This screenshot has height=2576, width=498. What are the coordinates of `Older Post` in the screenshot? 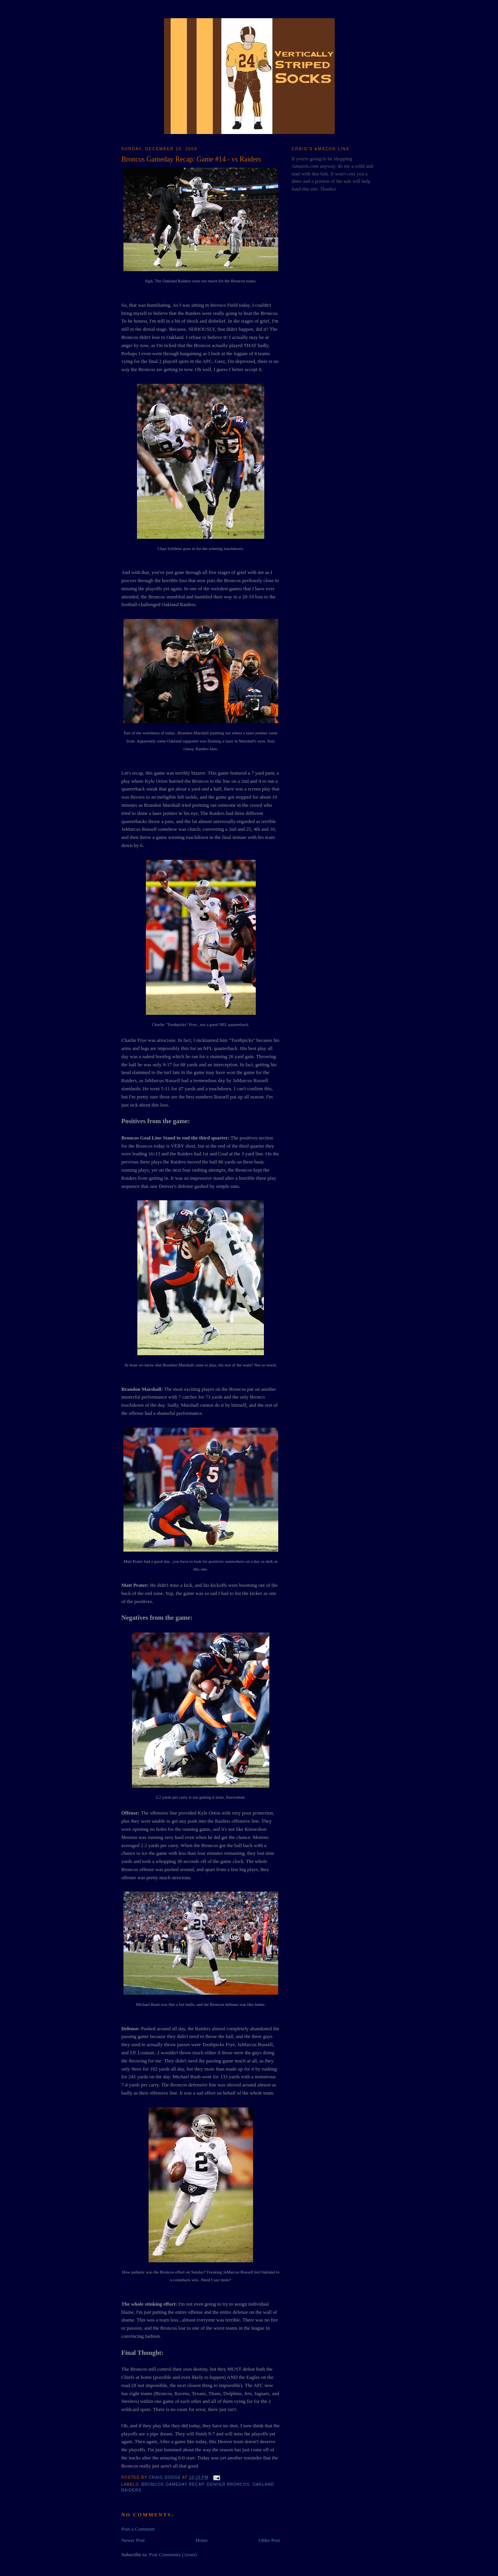 It's located at (269, 2540).